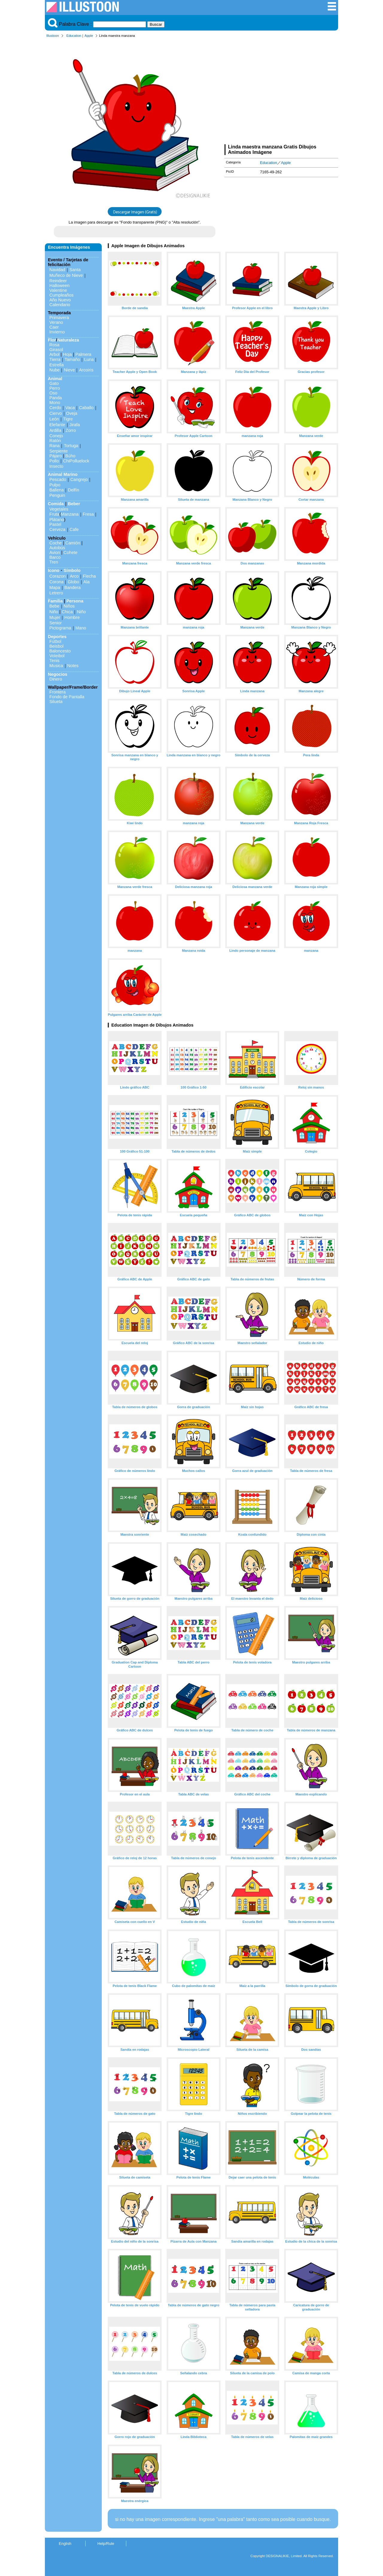 The height and width of the screenshot is (2576, 383). Describe the element at coordinates (72, 617) in the screenshot. I see `Hombre` at that location.